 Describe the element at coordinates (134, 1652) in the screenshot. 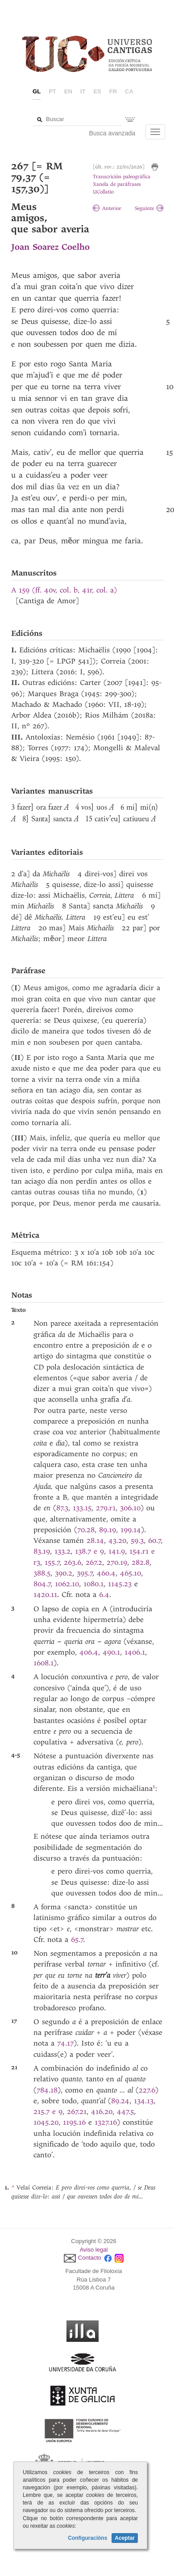

I see `1406.1` at that location.